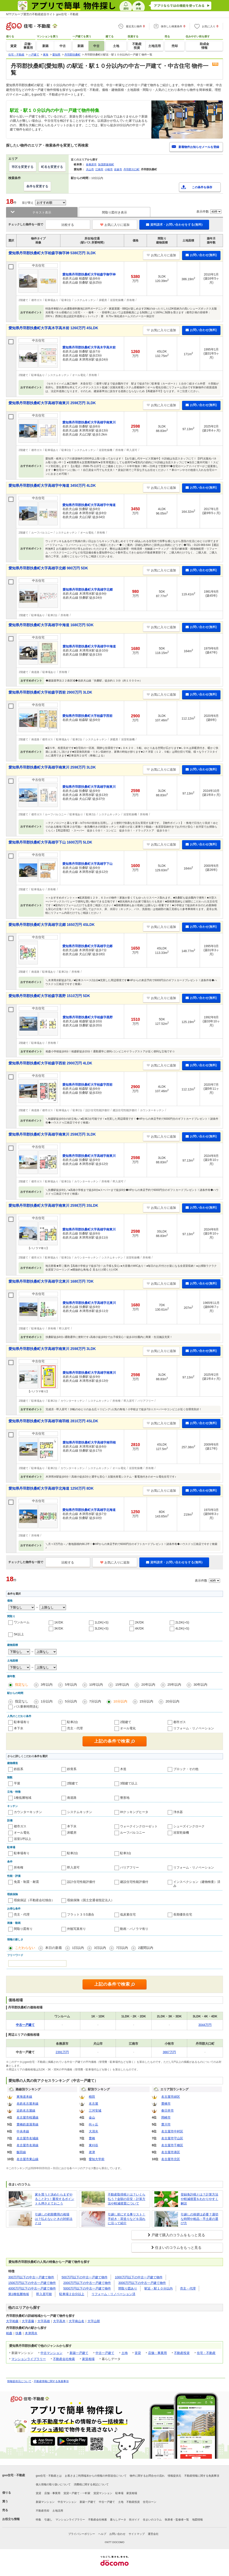 Image resolution: width=229 pixels, height=2576 pixels. Describe the element at coordinates (119, 2493) in the screenshot. I see `駐車場` at that location.